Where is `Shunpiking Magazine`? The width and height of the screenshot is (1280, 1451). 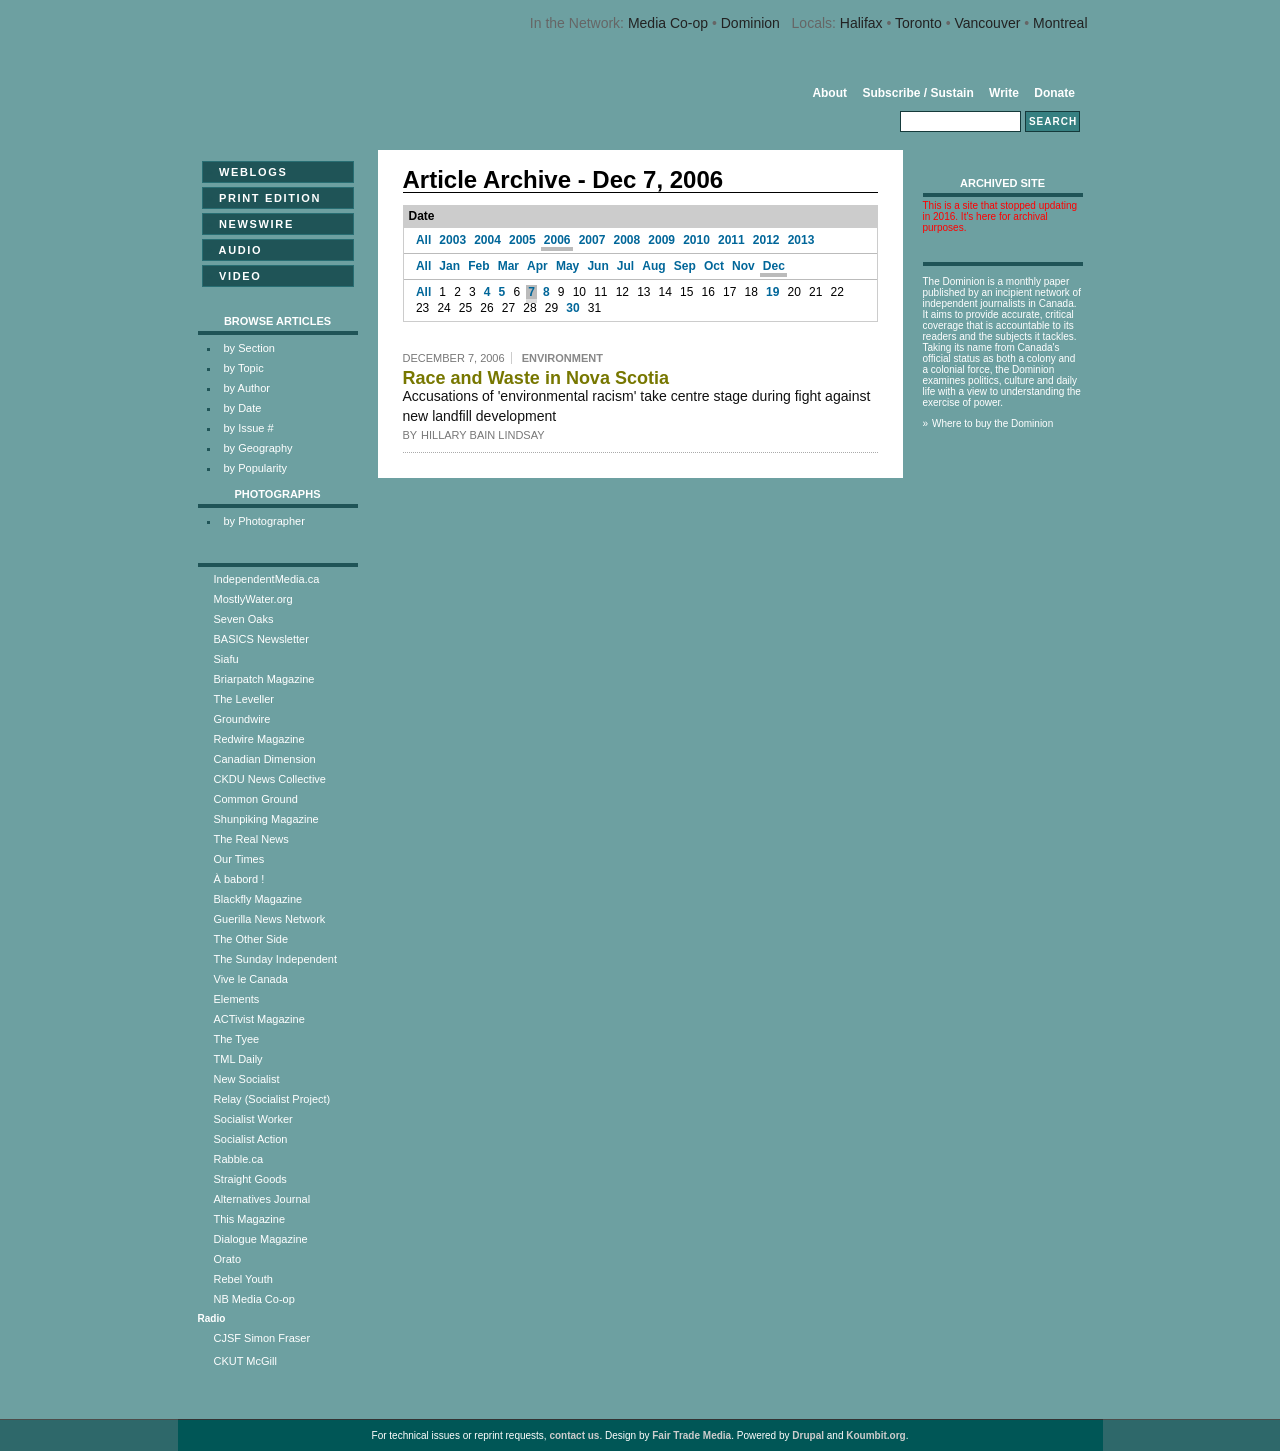
Shunpiking Magazine is located at coordinates (266, 819).